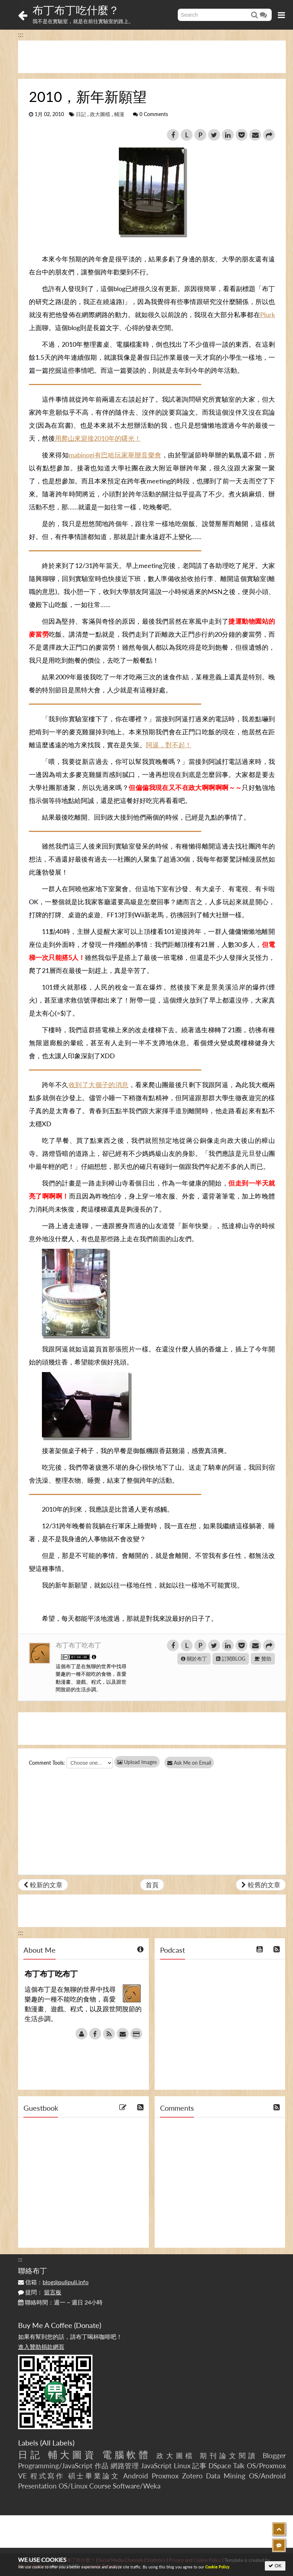  Describe the element at coordinates (225, 2476) in the screenshot. I see `Data Mining` at that location.